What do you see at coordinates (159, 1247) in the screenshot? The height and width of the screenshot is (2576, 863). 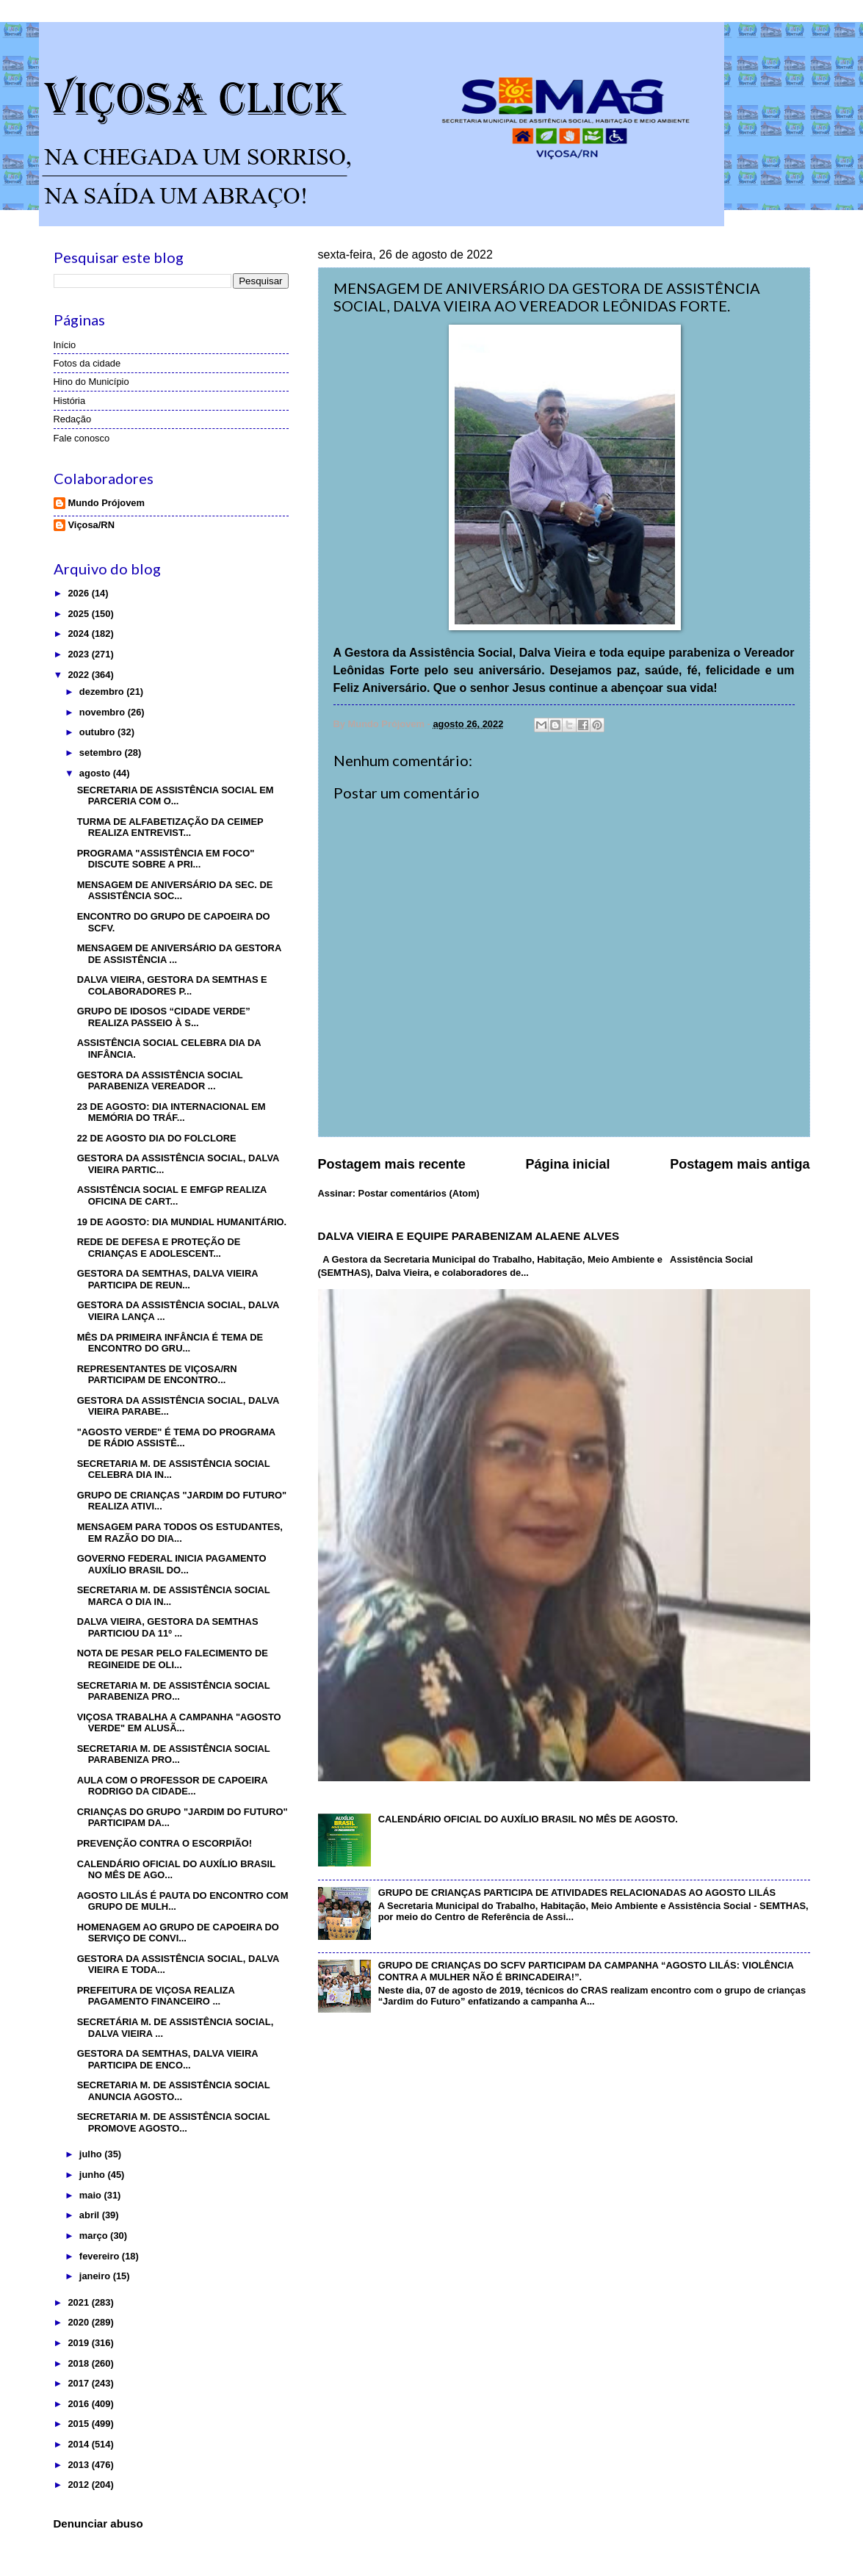 I see `REDE DE DEFESA E PROTEÇÃO DE CRIANÇAS E ADOLESCENT...` at bounding box center [159, 1247].